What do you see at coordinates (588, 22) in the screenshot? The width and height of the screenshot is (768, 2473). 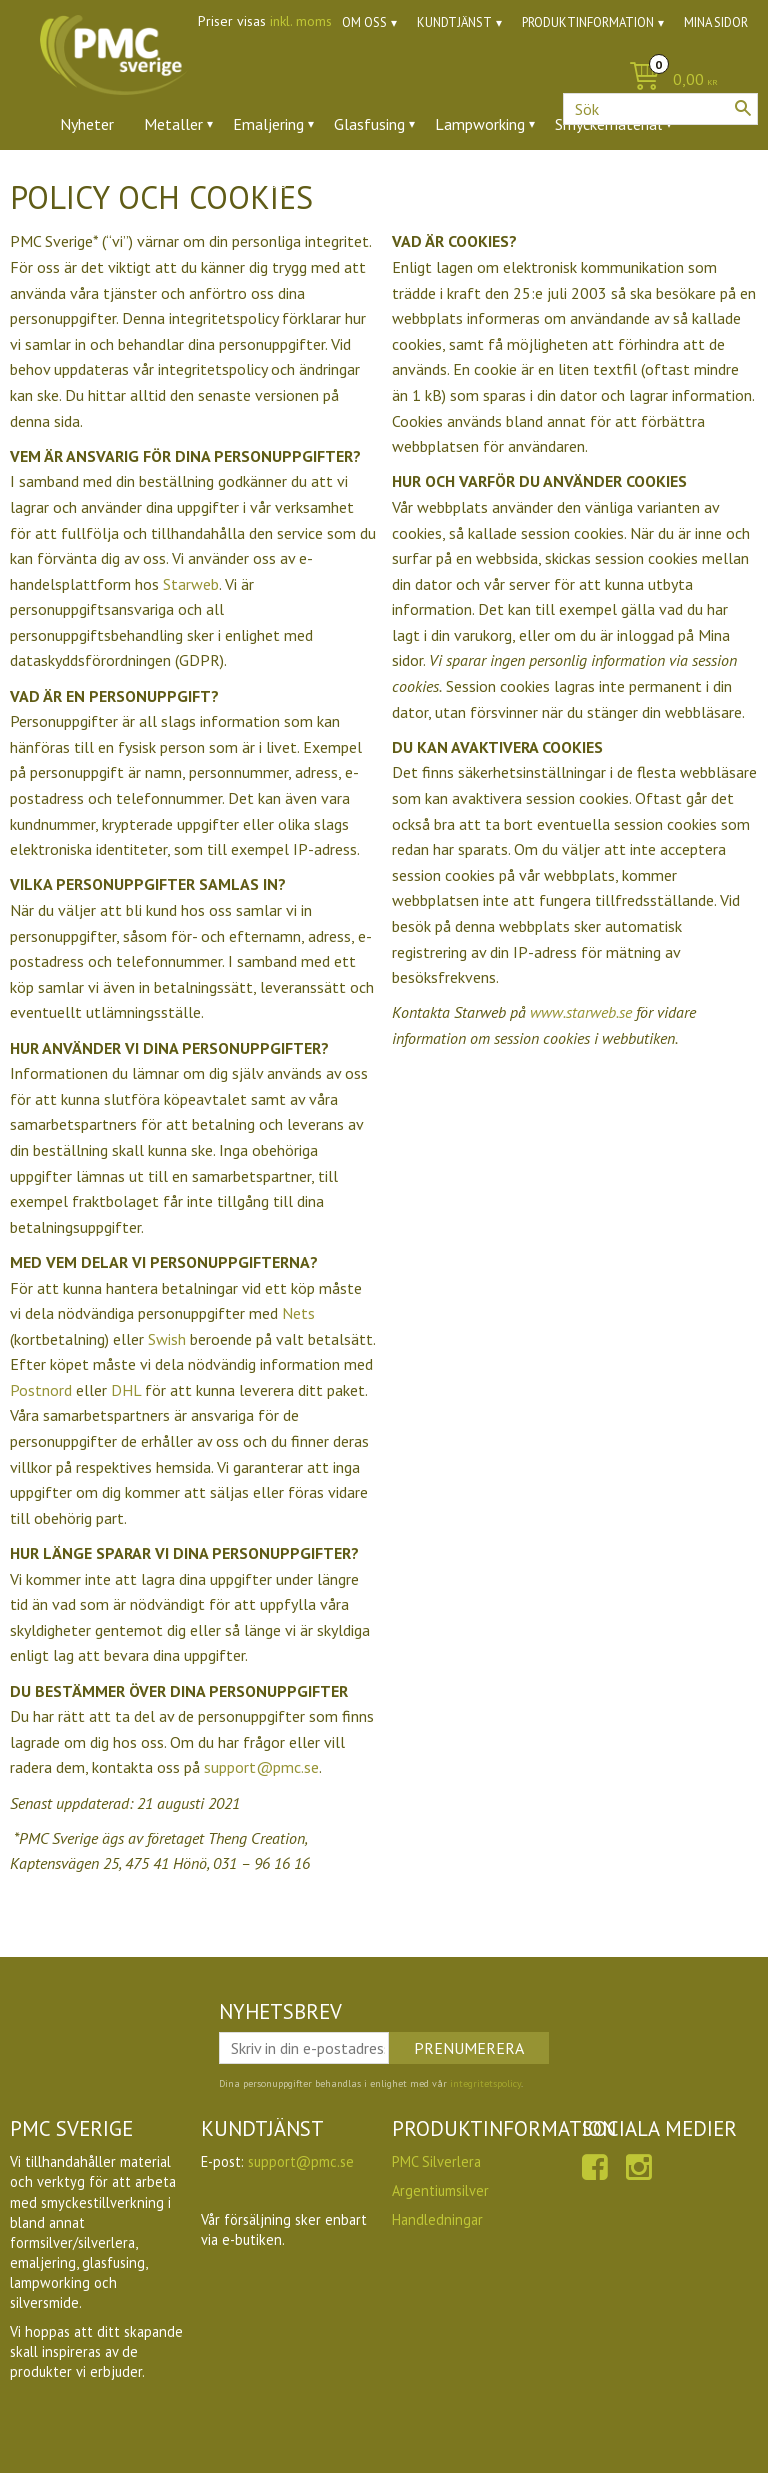 I see `Produktinformation [menuitem]` at bounding box center [588, 22].